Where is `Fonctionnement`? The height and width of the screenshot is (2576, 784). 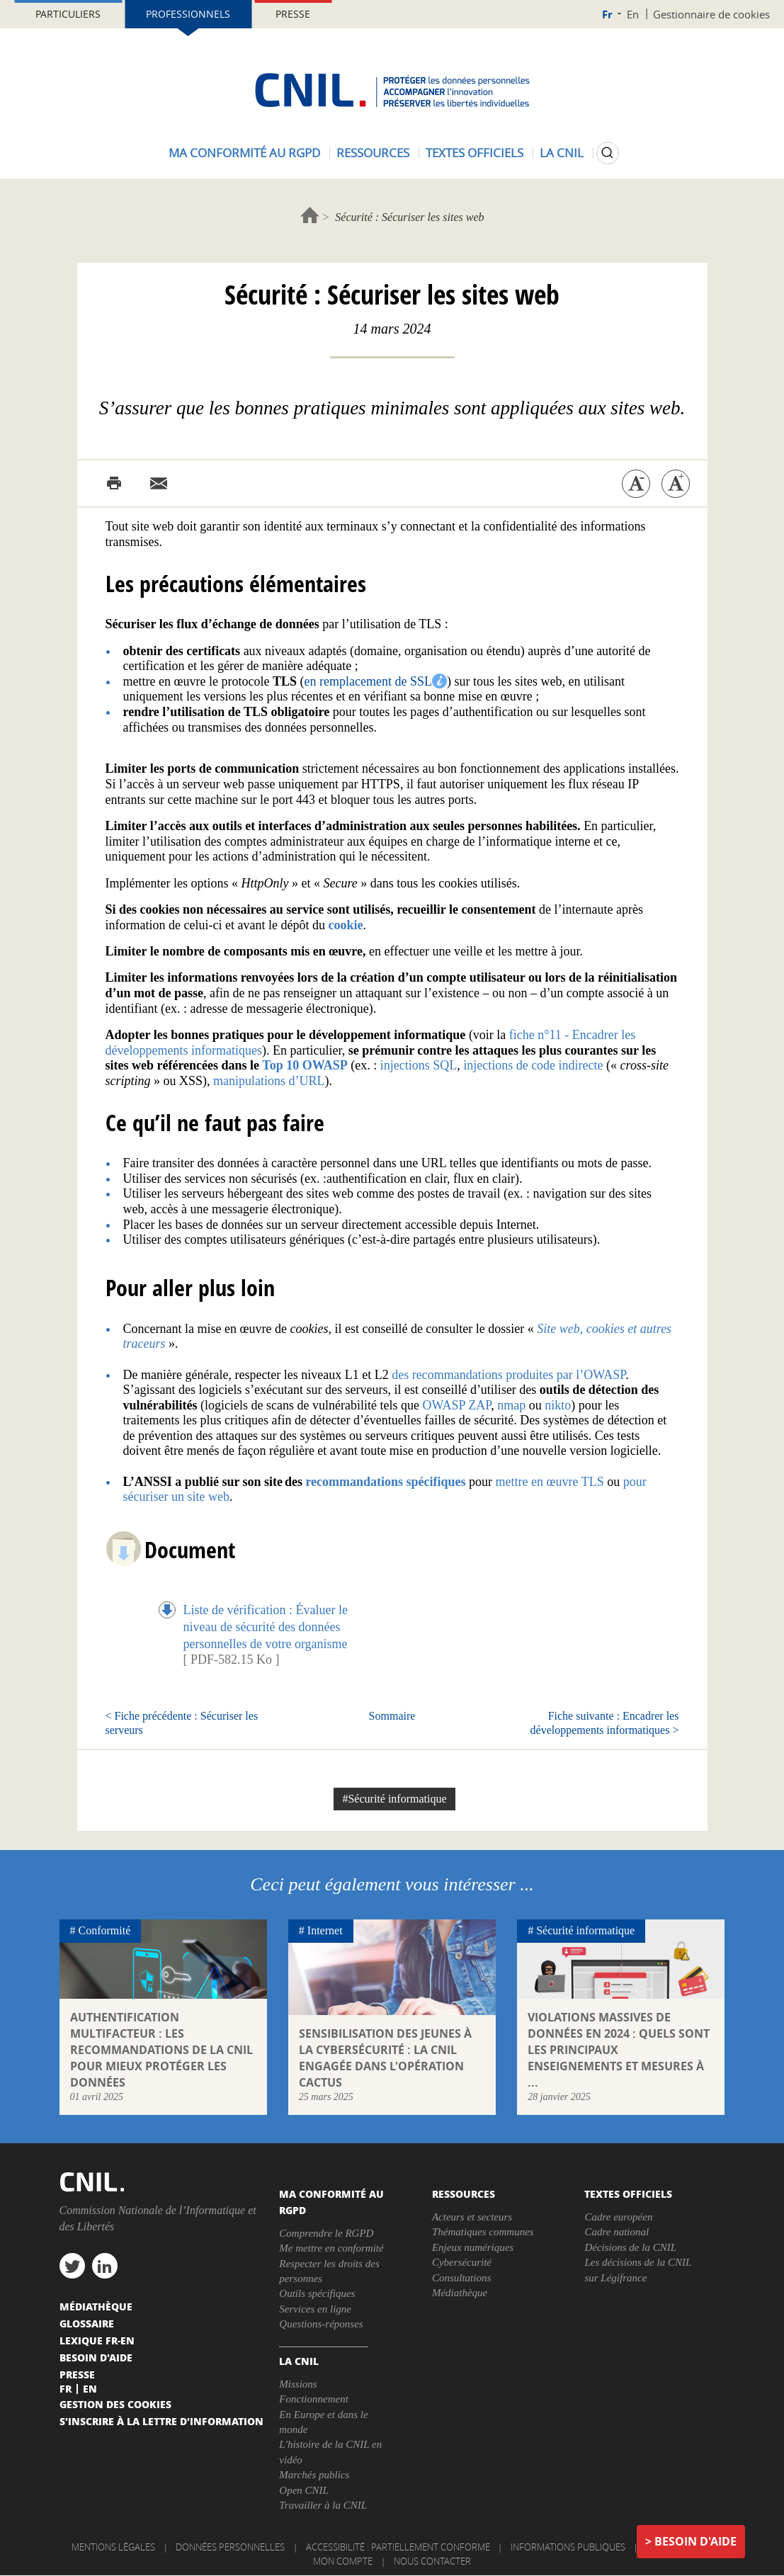 Fonctionnement is located at coordinates (313, 2399).